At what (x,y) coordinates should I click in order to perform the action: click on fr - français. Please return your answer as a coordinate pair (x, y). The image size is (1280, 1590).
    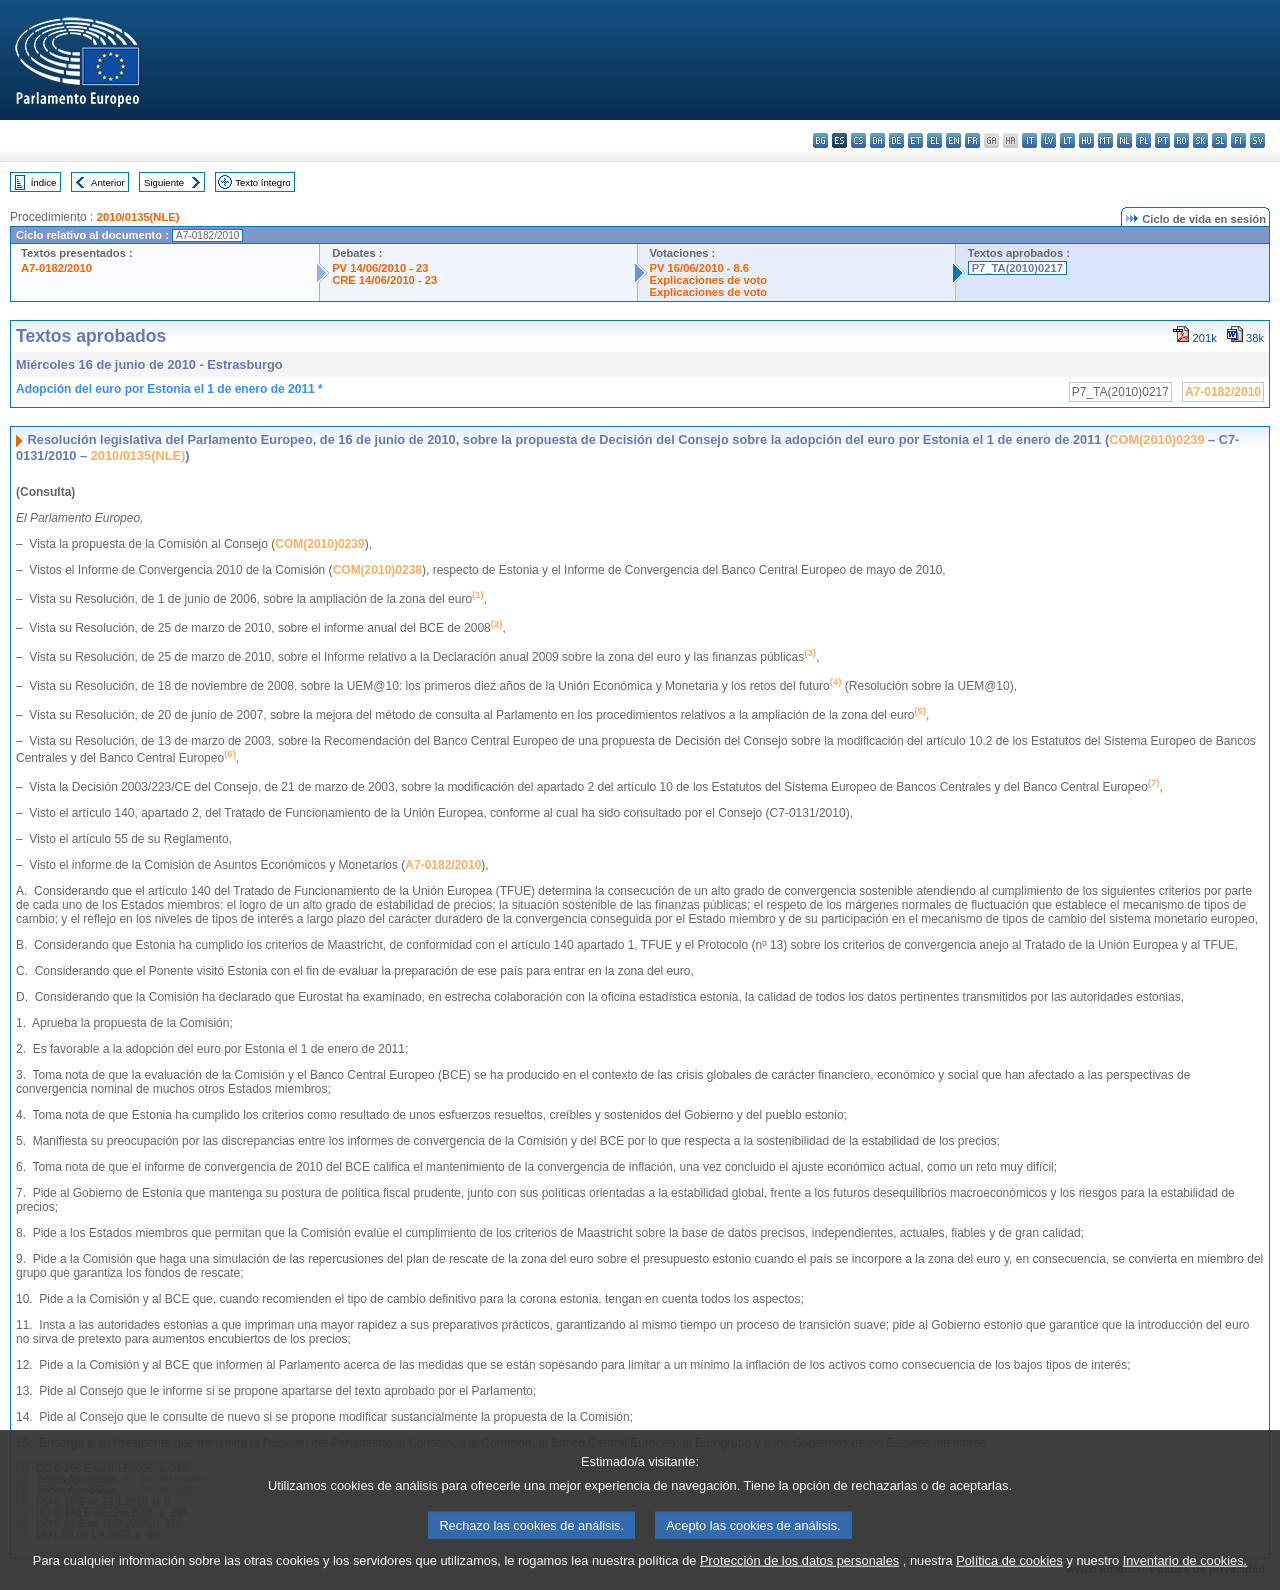
    Looking at the image, I should click on (972, 140).